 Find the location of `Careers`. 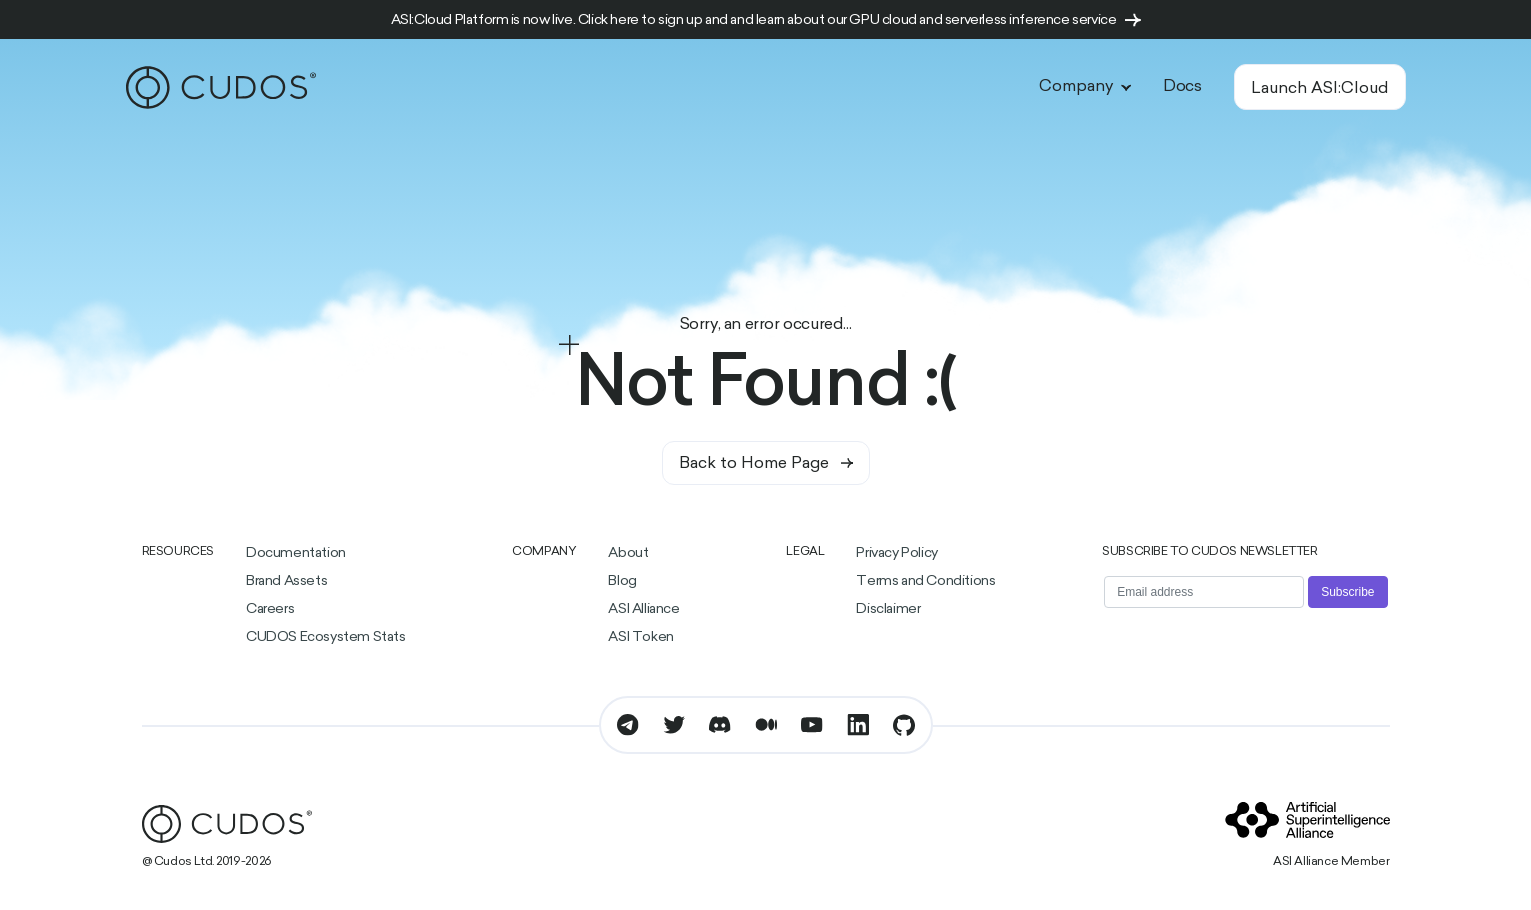

Careers is located at coordinates (270, 609).